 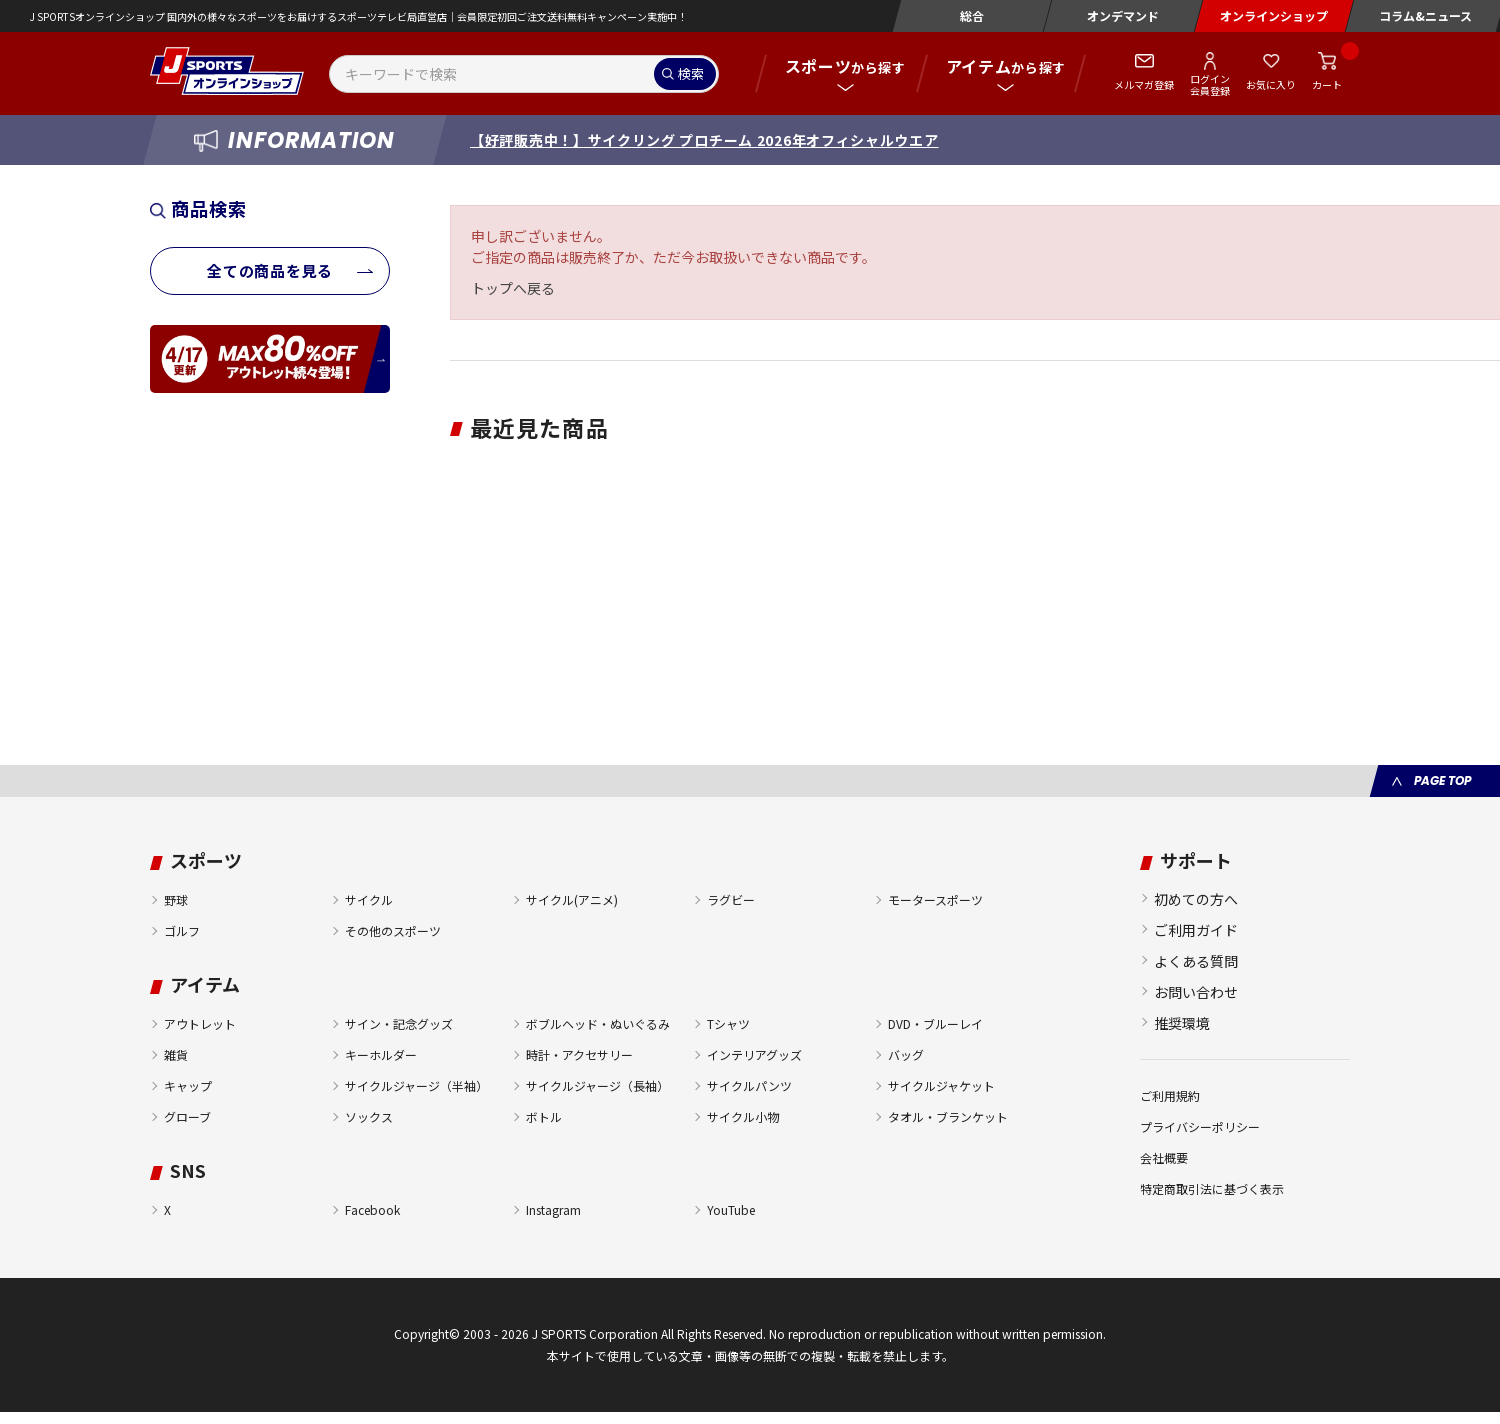 I want to click on アウトレット, so click(x=200, y=1023).